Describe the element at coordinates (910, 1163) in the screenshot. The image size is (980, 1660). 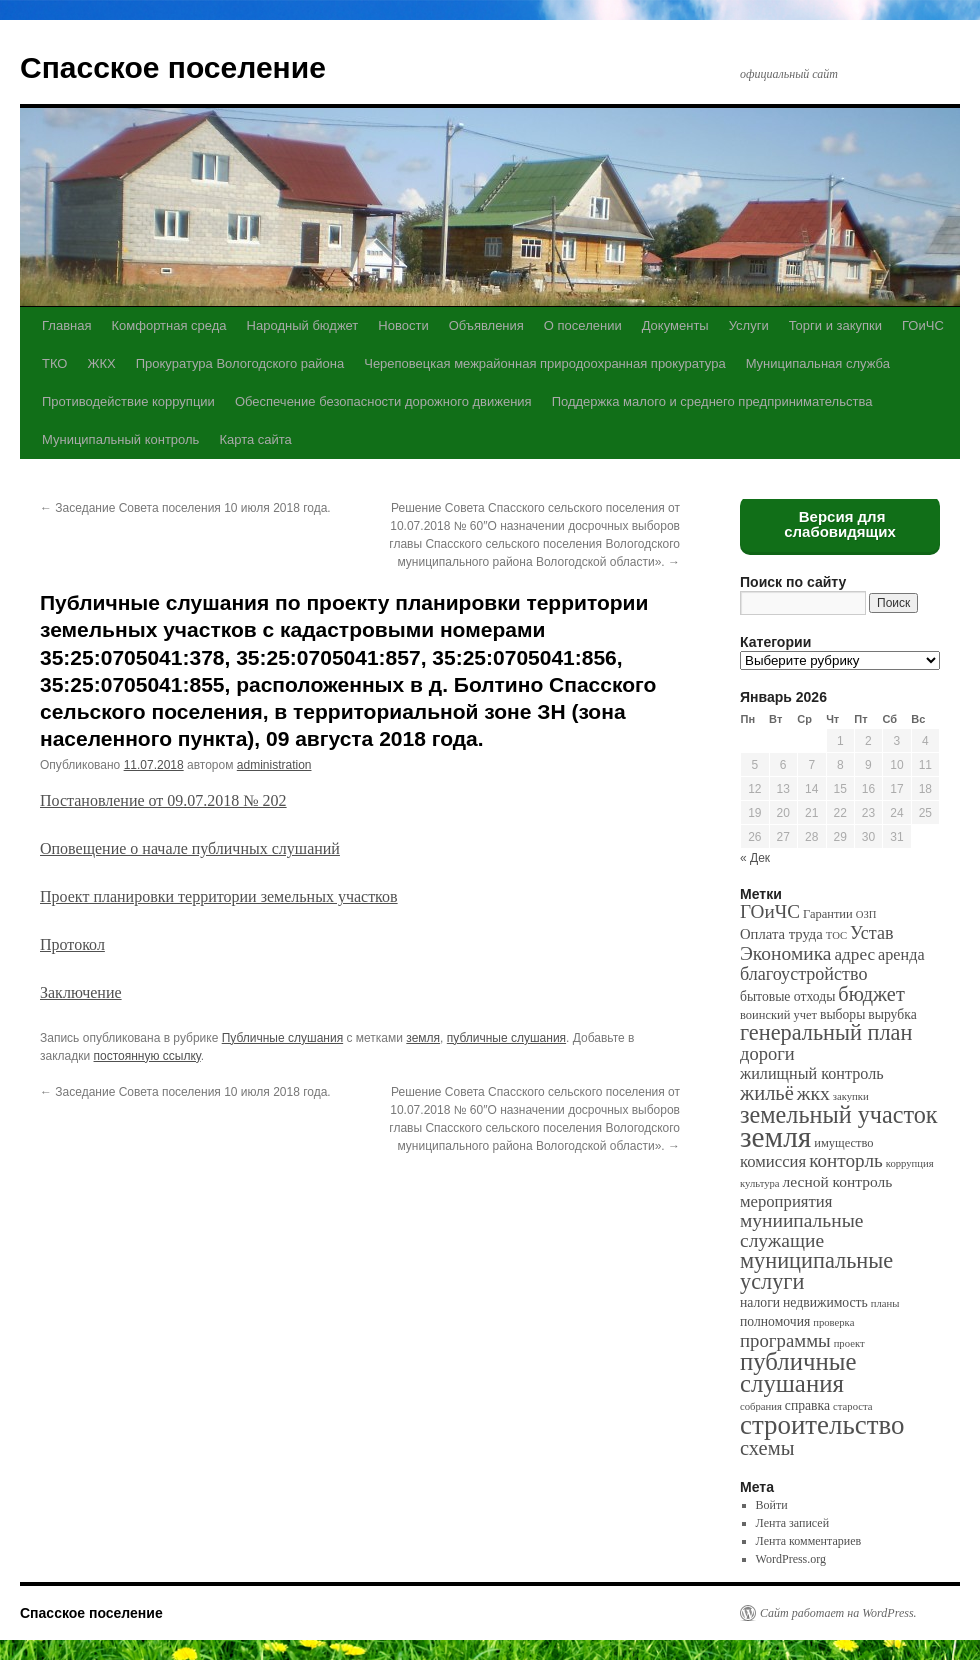
I see `коррупция [коррупция (1 элемент)]` at that location.